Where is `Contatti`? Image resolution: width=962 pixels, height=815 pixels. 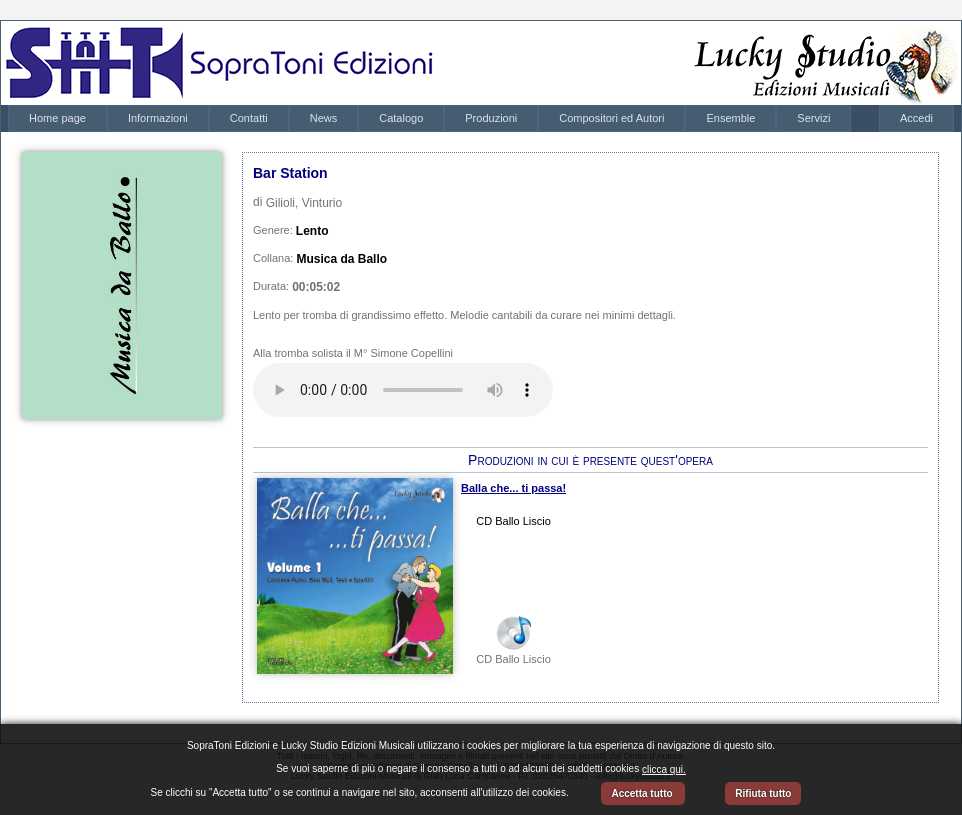
Contatti is located at coordinates (249, 118).